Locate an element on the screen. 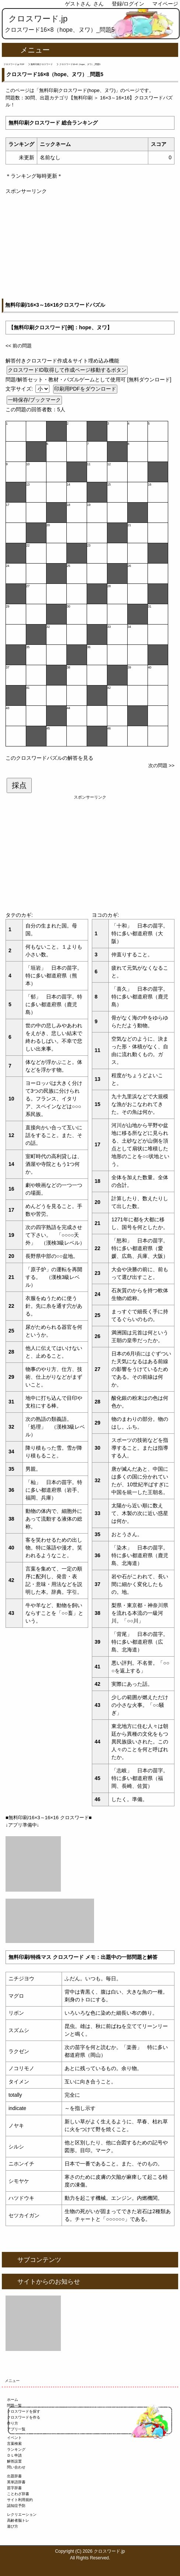 Image resolution: width=180 pixels, height=2576 pixels. アプリ一覧 is located at coordinates (16, 2429).